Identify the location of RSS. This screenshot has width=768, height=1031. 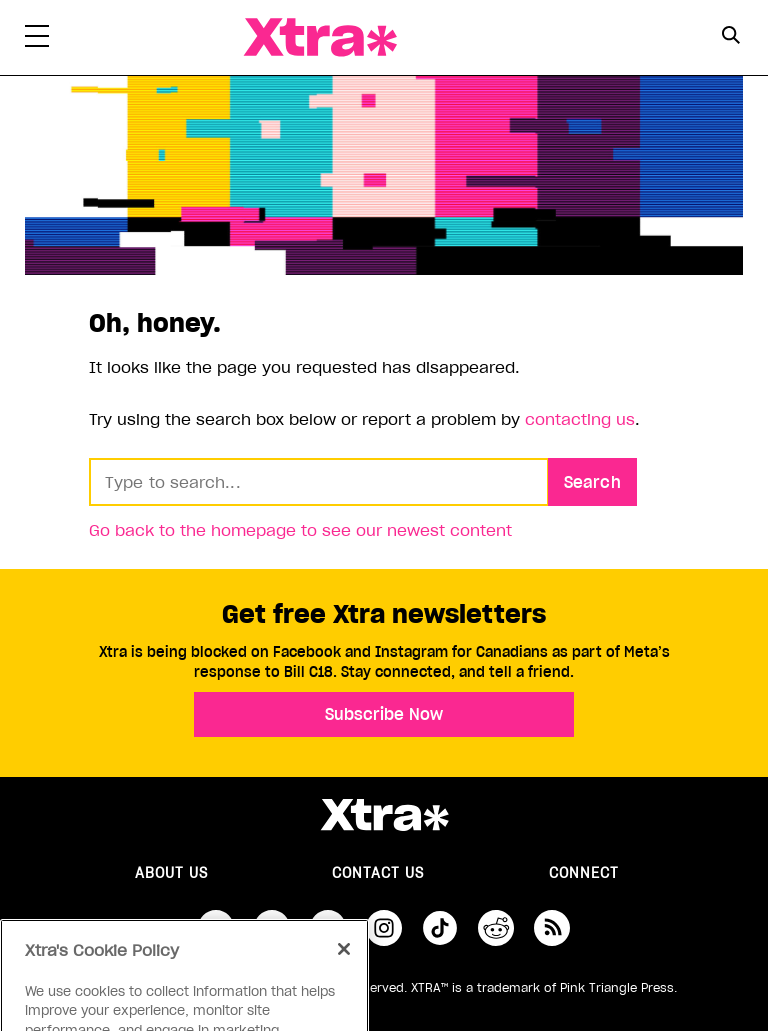
(552, 928).